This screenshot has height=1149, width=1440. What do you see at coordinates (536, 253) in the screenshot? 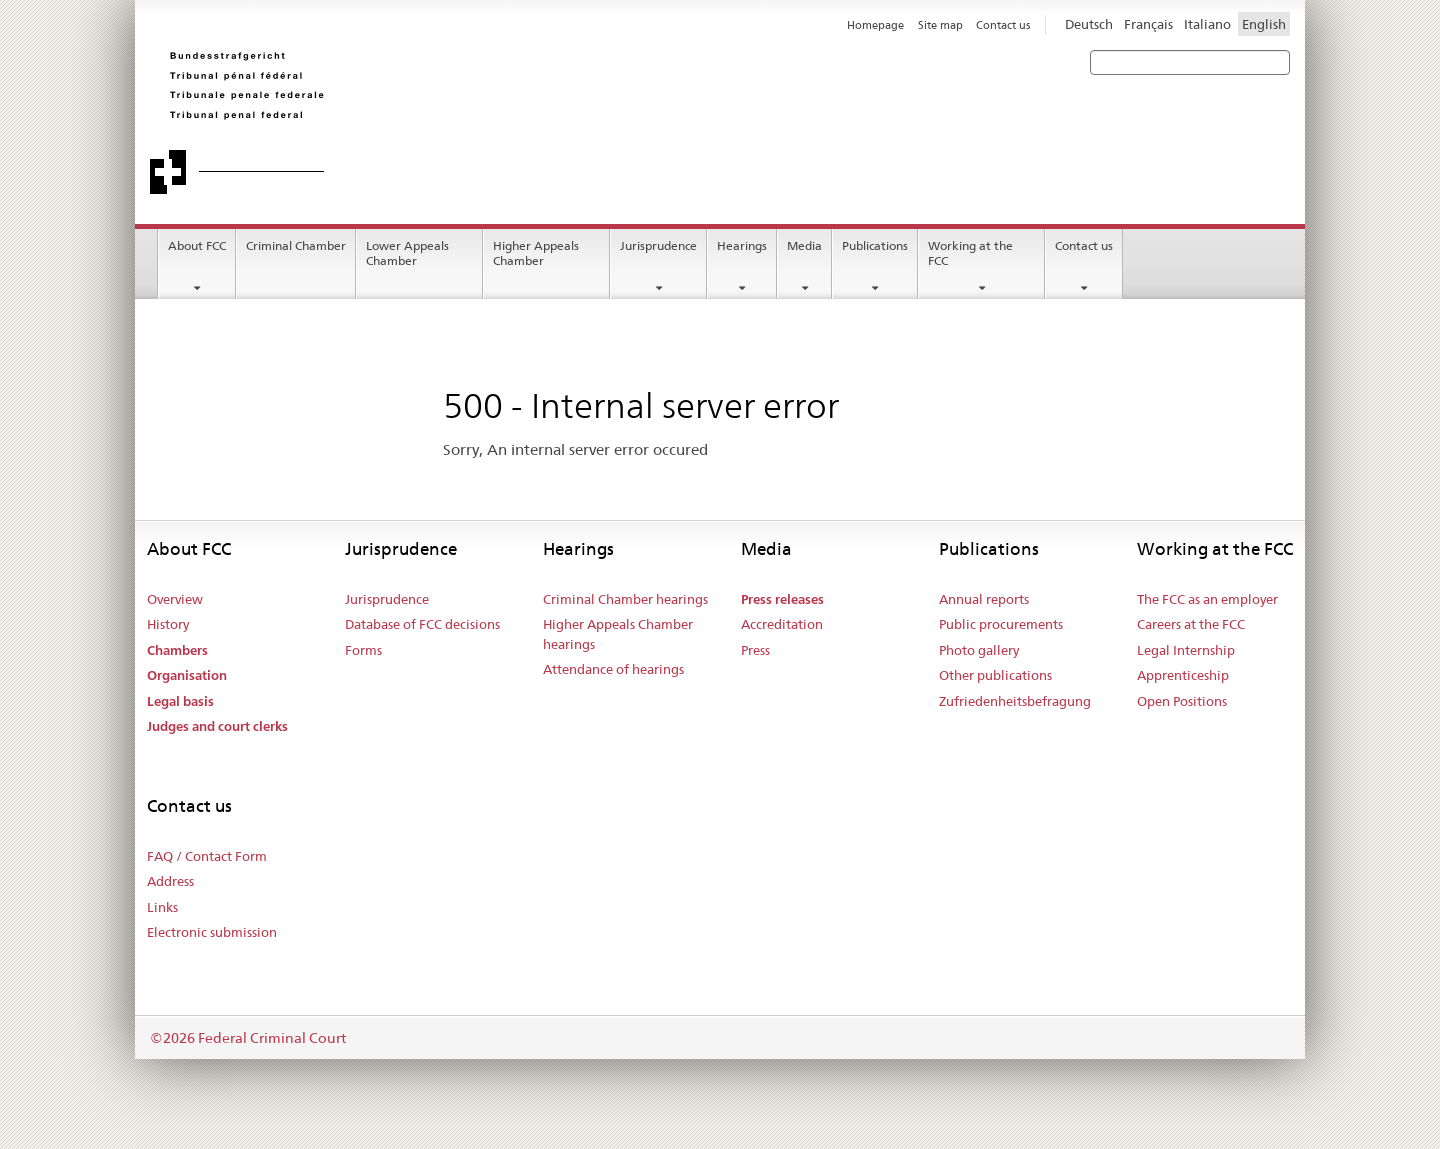
I see `Higher Appeals Chamber` at bounding box center [536, 253].